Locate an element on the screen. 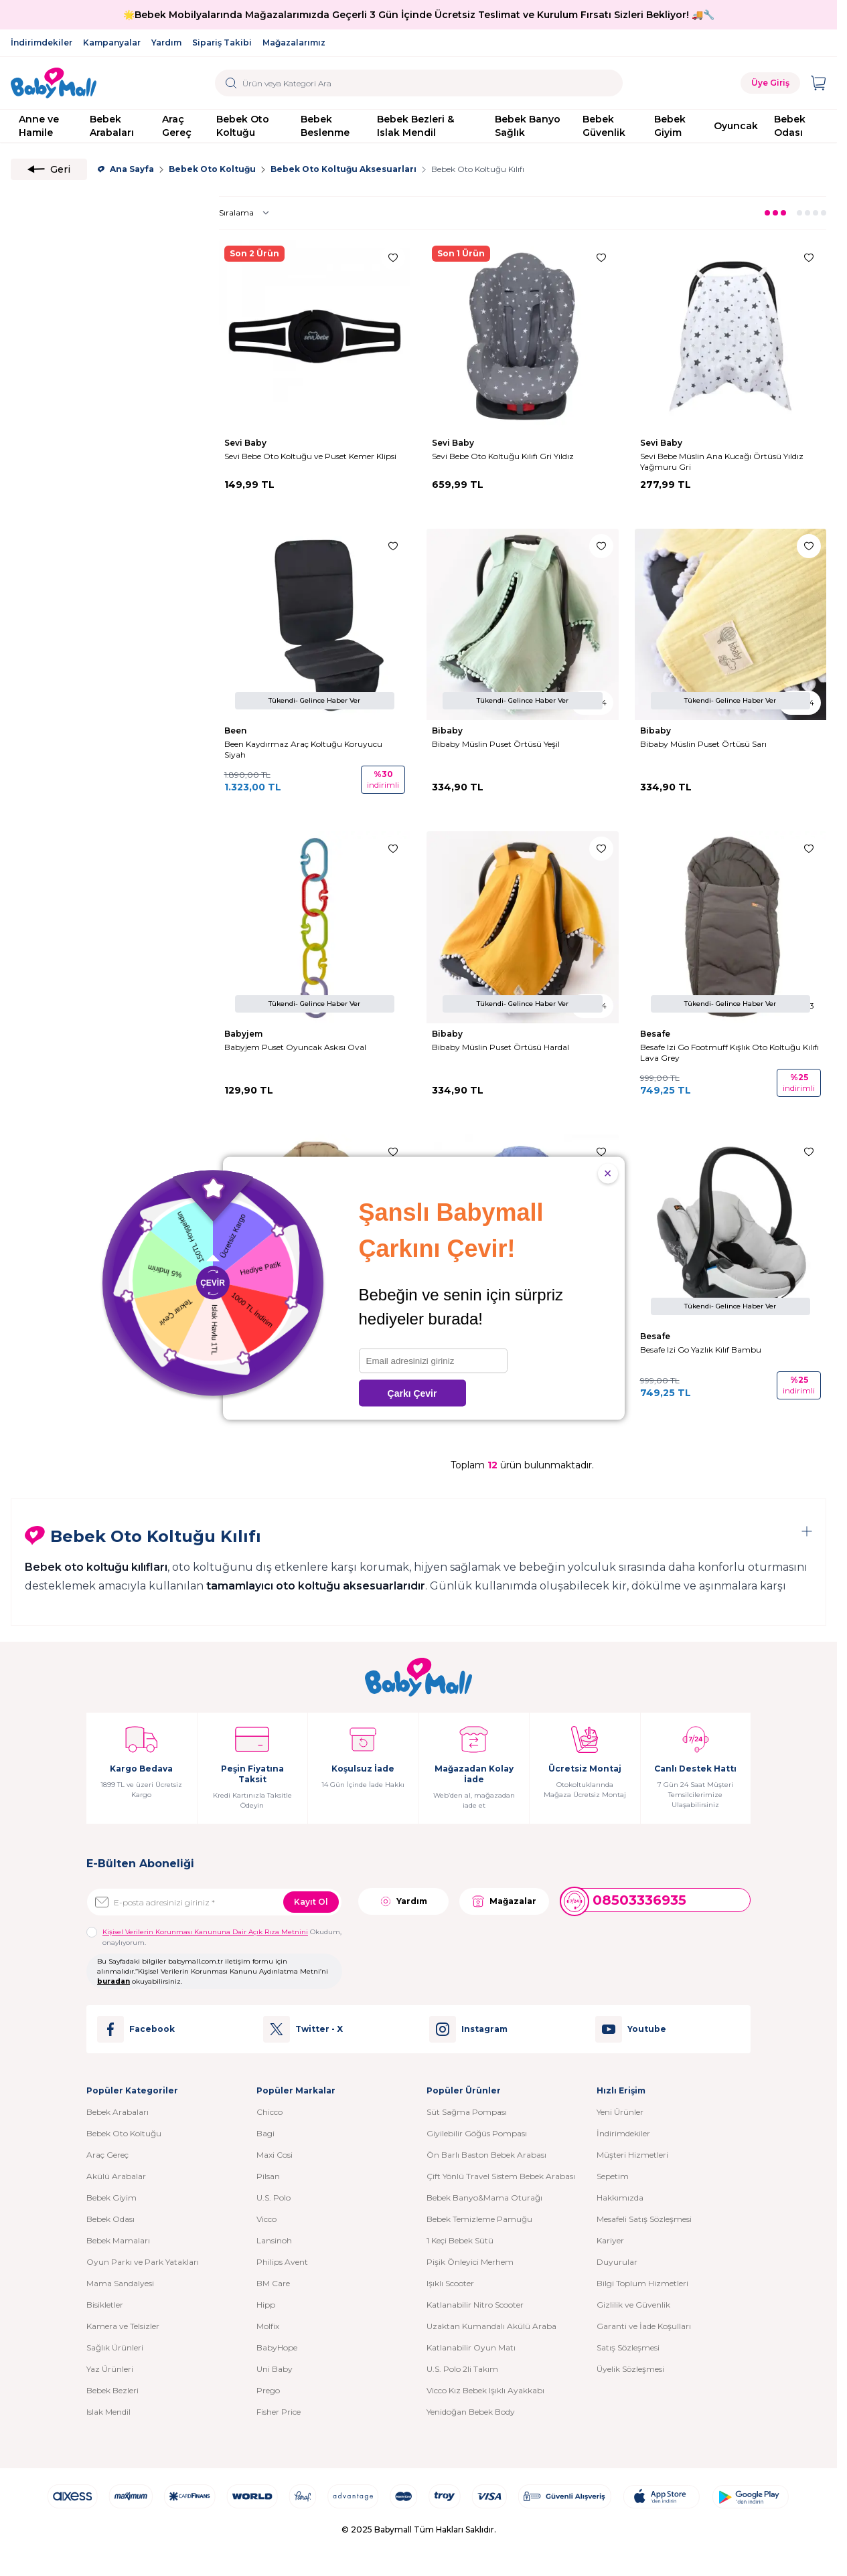 The width and height of the screenshot is (847, 2576). Sağlık Ürünleri is located at coordinates (114, 2347).